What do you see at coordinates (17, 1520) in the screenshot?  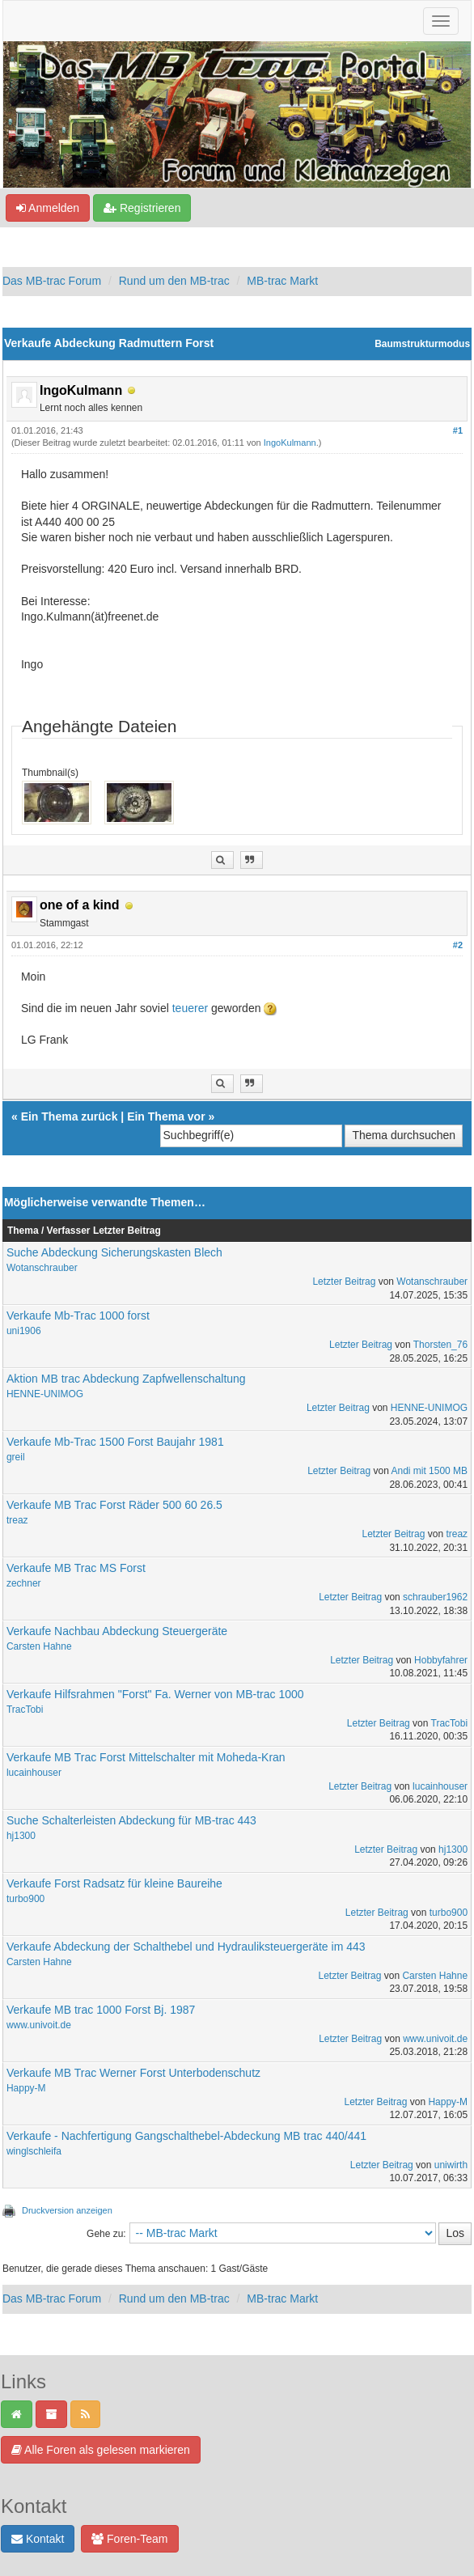 I see `treaz` at bounding box center [17, 1520].